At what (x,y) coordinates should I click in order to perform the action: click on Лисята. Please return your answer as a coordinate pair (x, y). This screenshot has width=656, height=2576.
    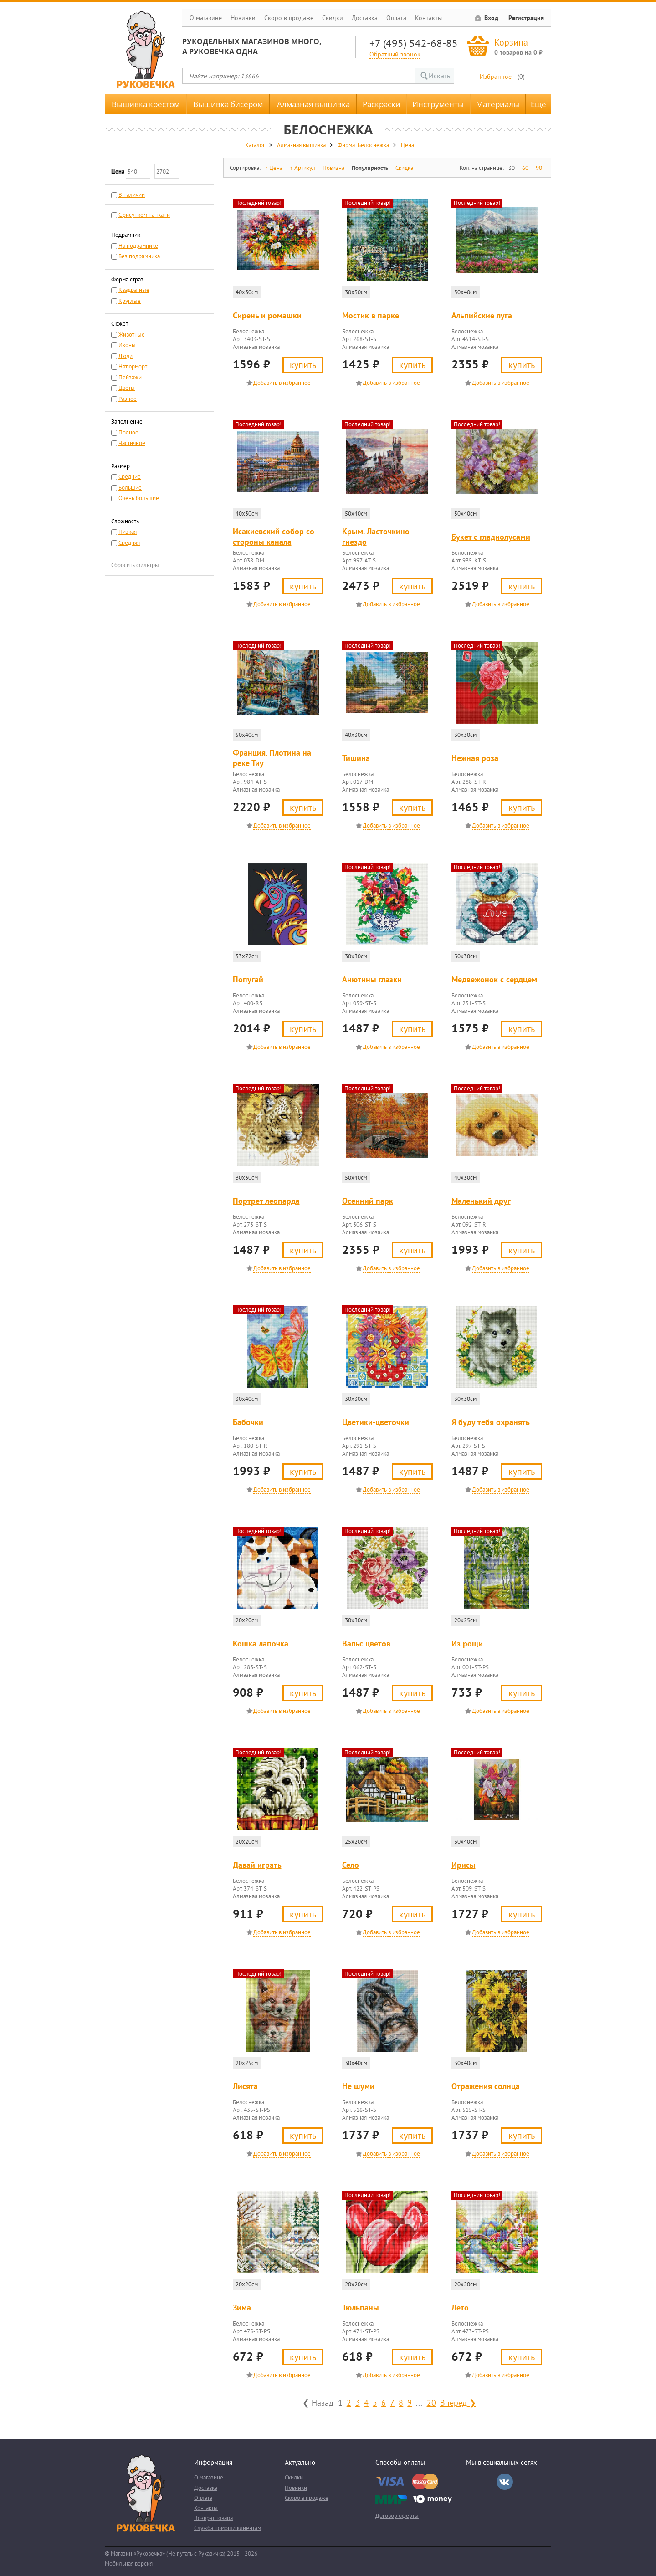
    Looking at the image, I should click on (245, 2086).